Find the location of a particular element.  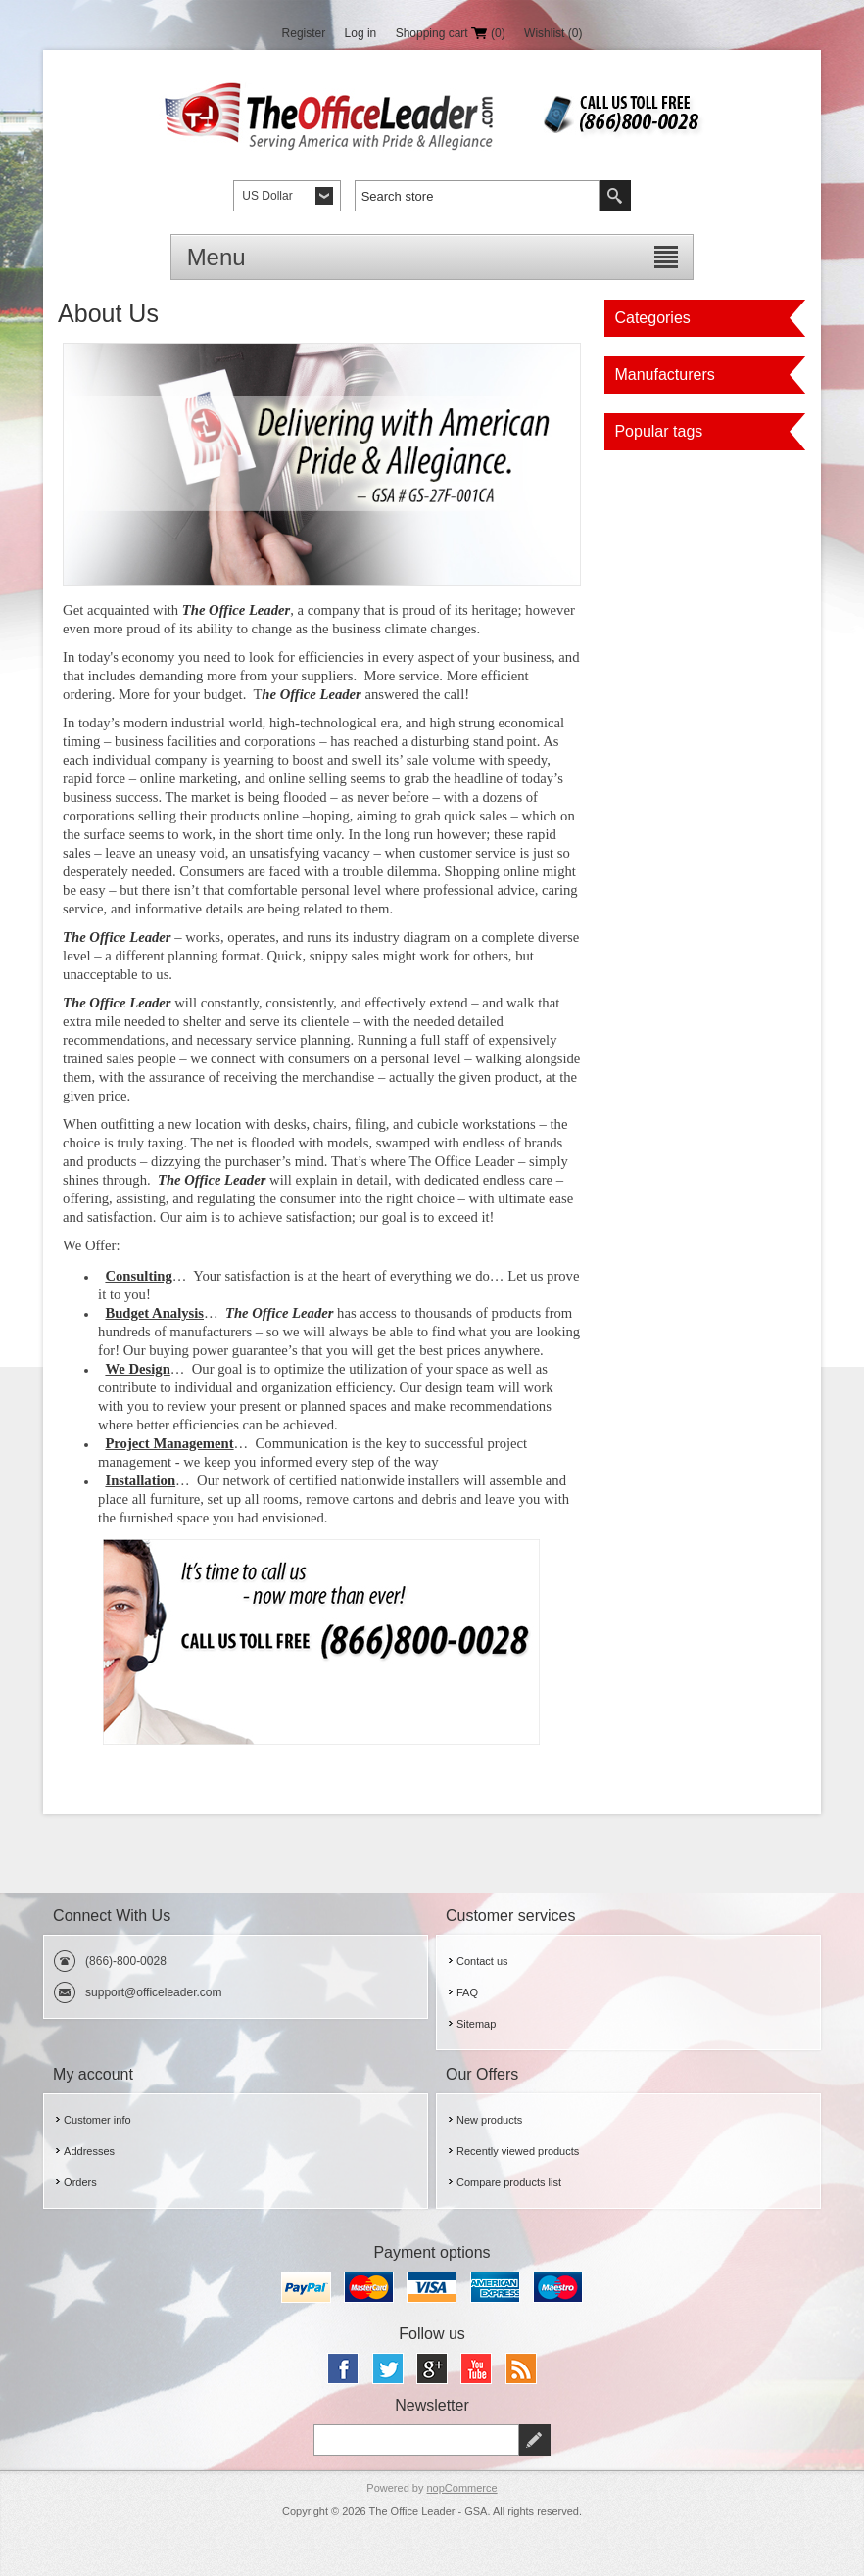

[textbox] is located at coordinates (477, 195).